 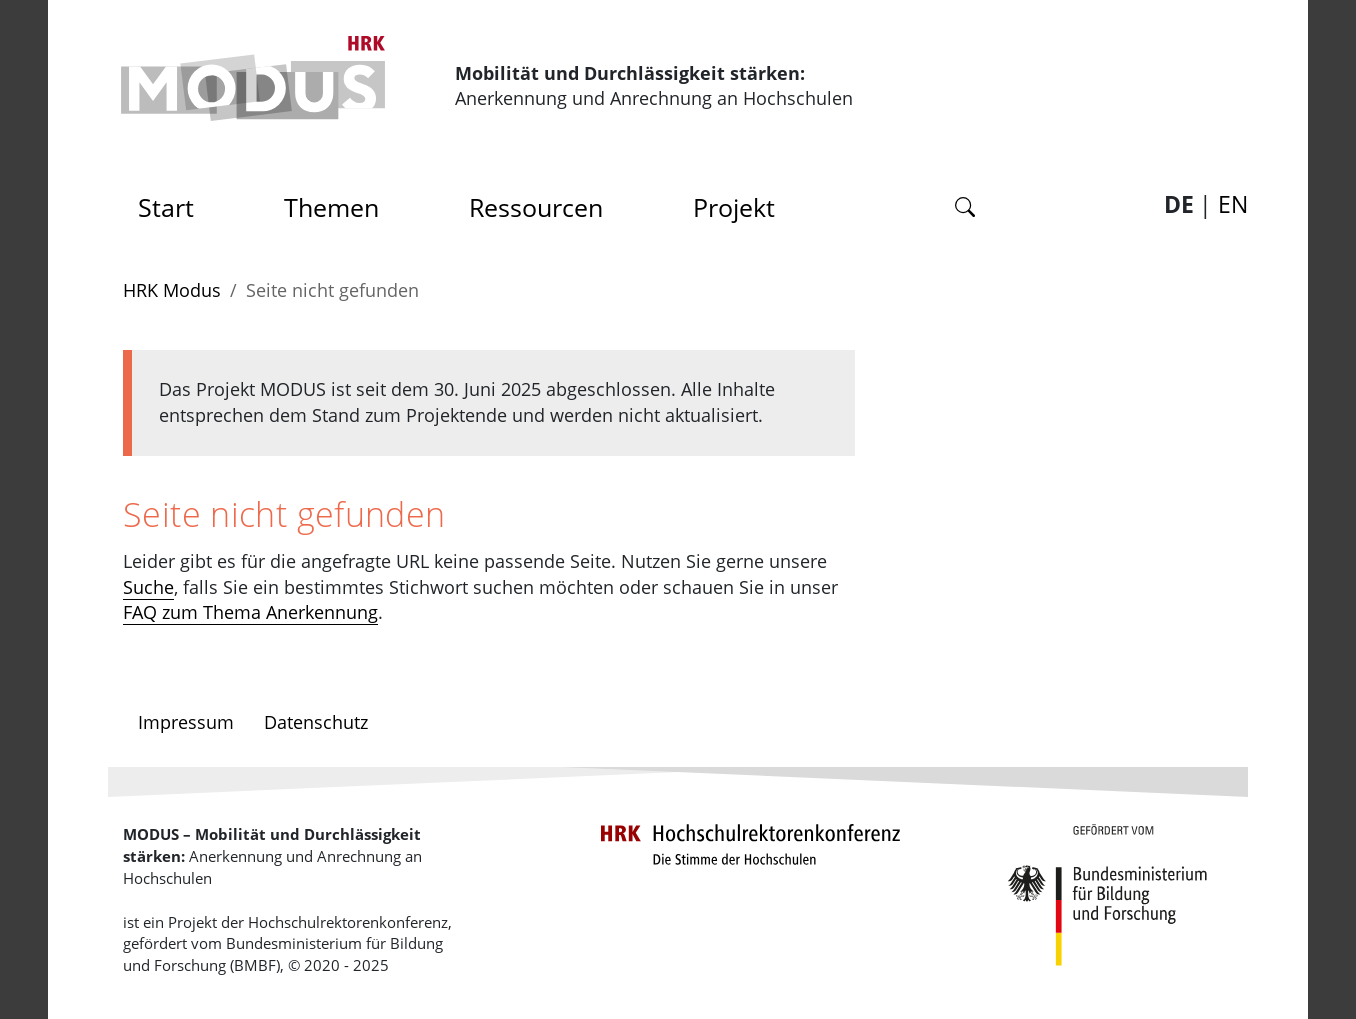 What do you see at coordinates (1233, 204) in the screenshot?
I see `EN` at bounding box center [1233, 204].